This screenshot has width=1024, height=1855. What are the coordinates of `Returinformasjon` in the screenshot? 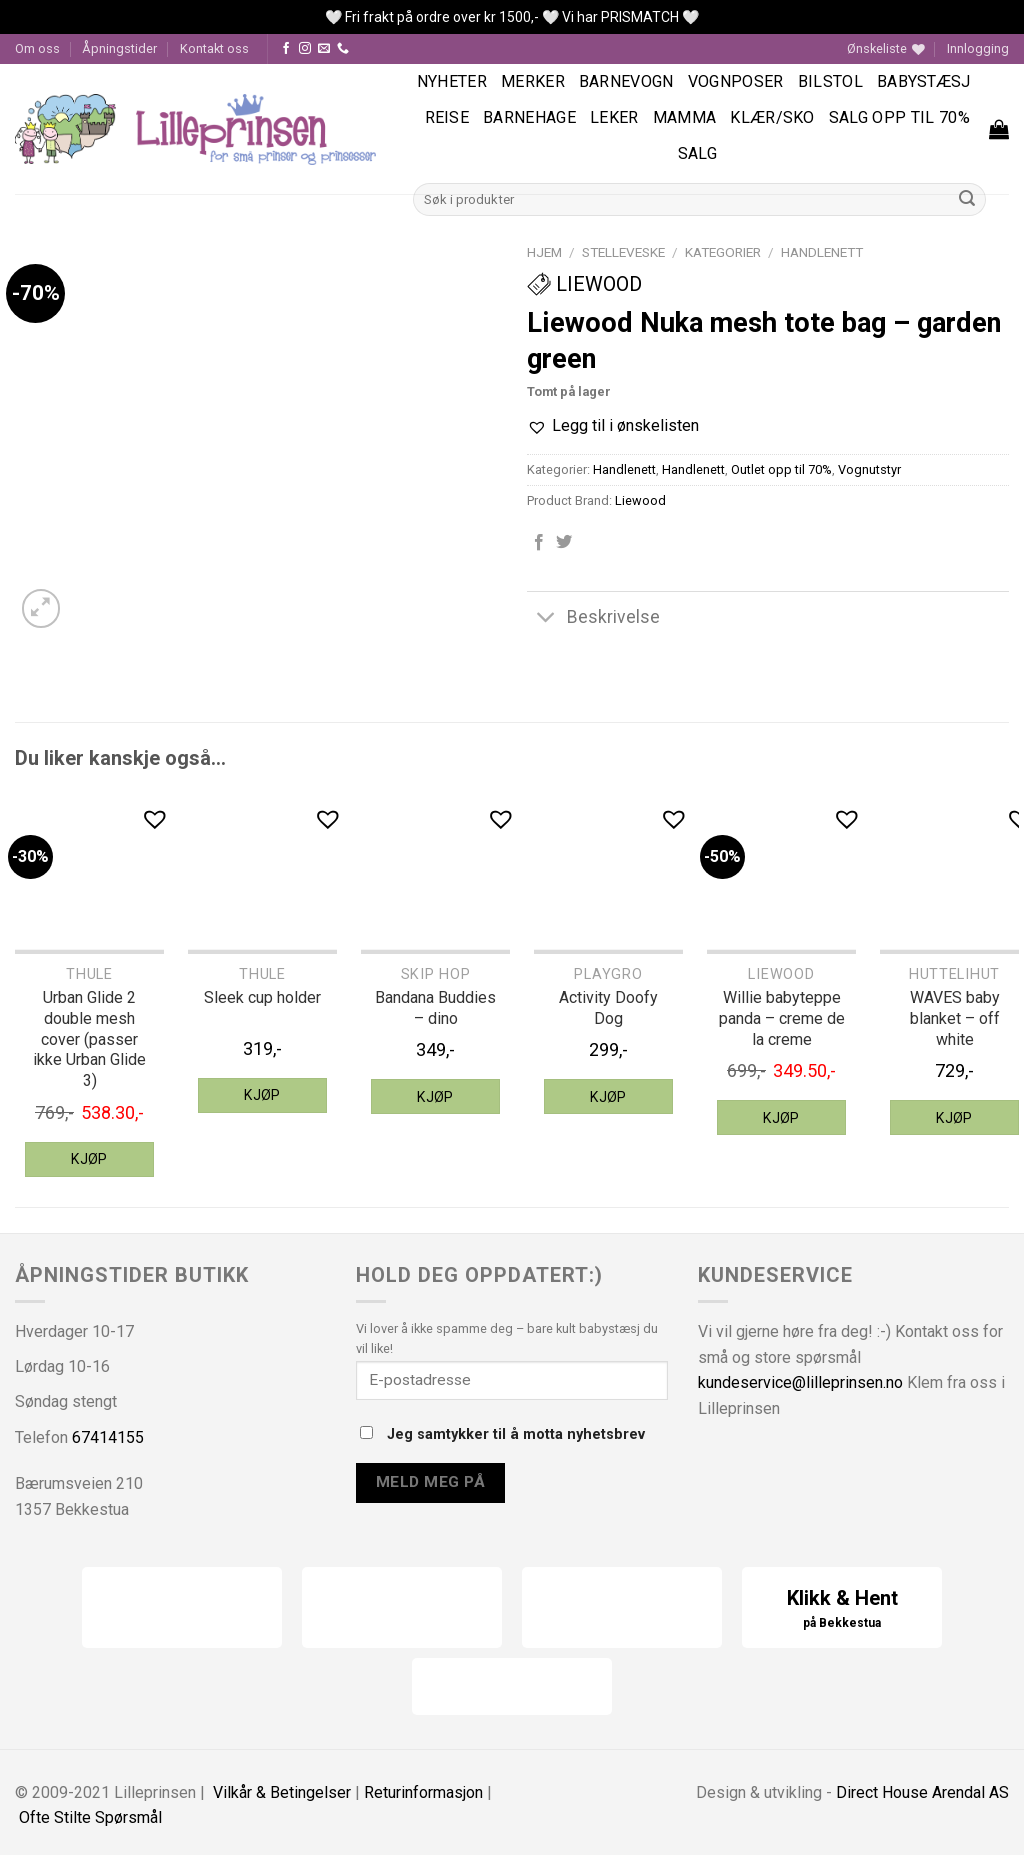 It's located at (423, 1792).